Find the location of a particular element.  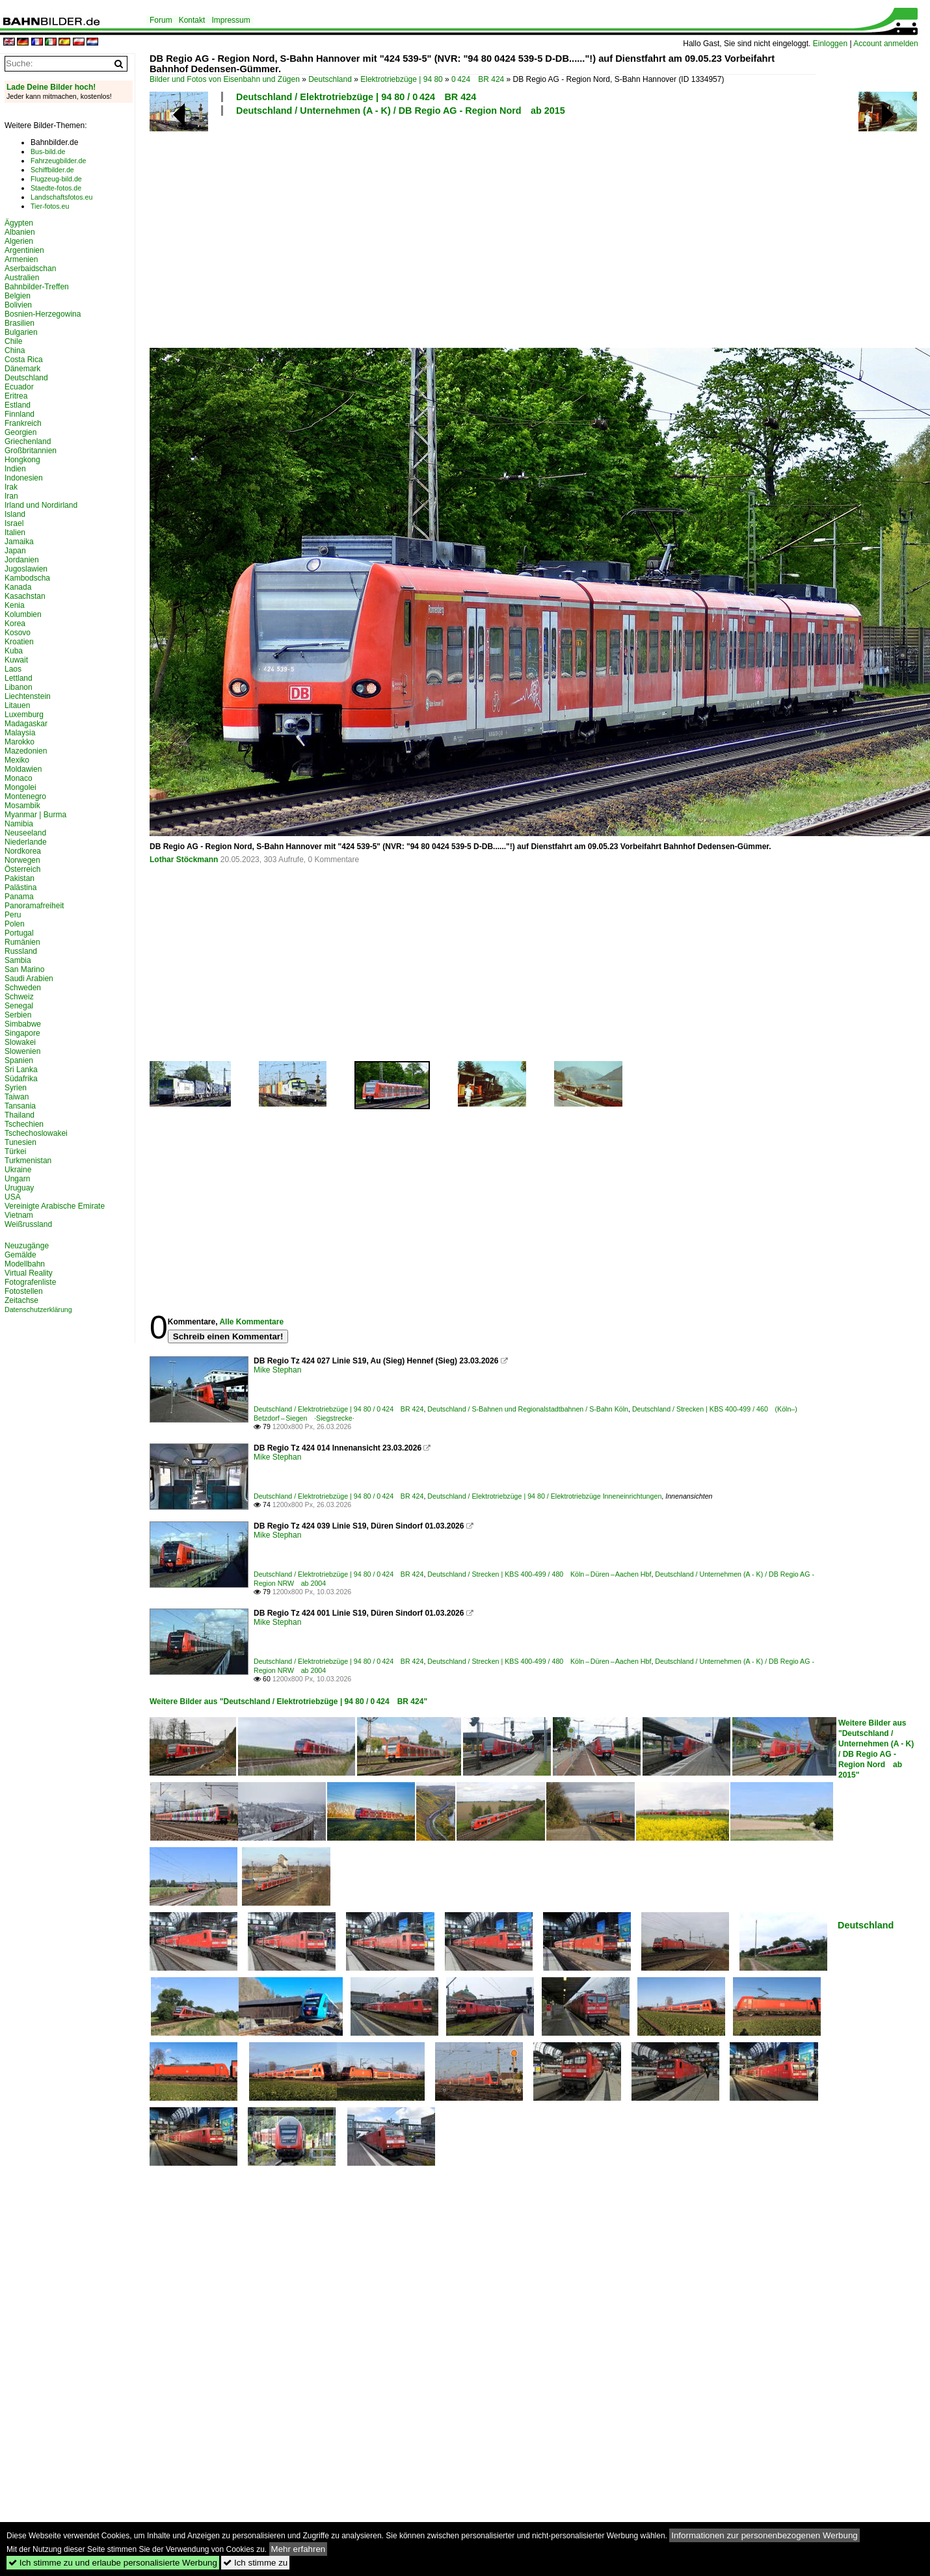

Kuba is located at coordinates (14, 650).